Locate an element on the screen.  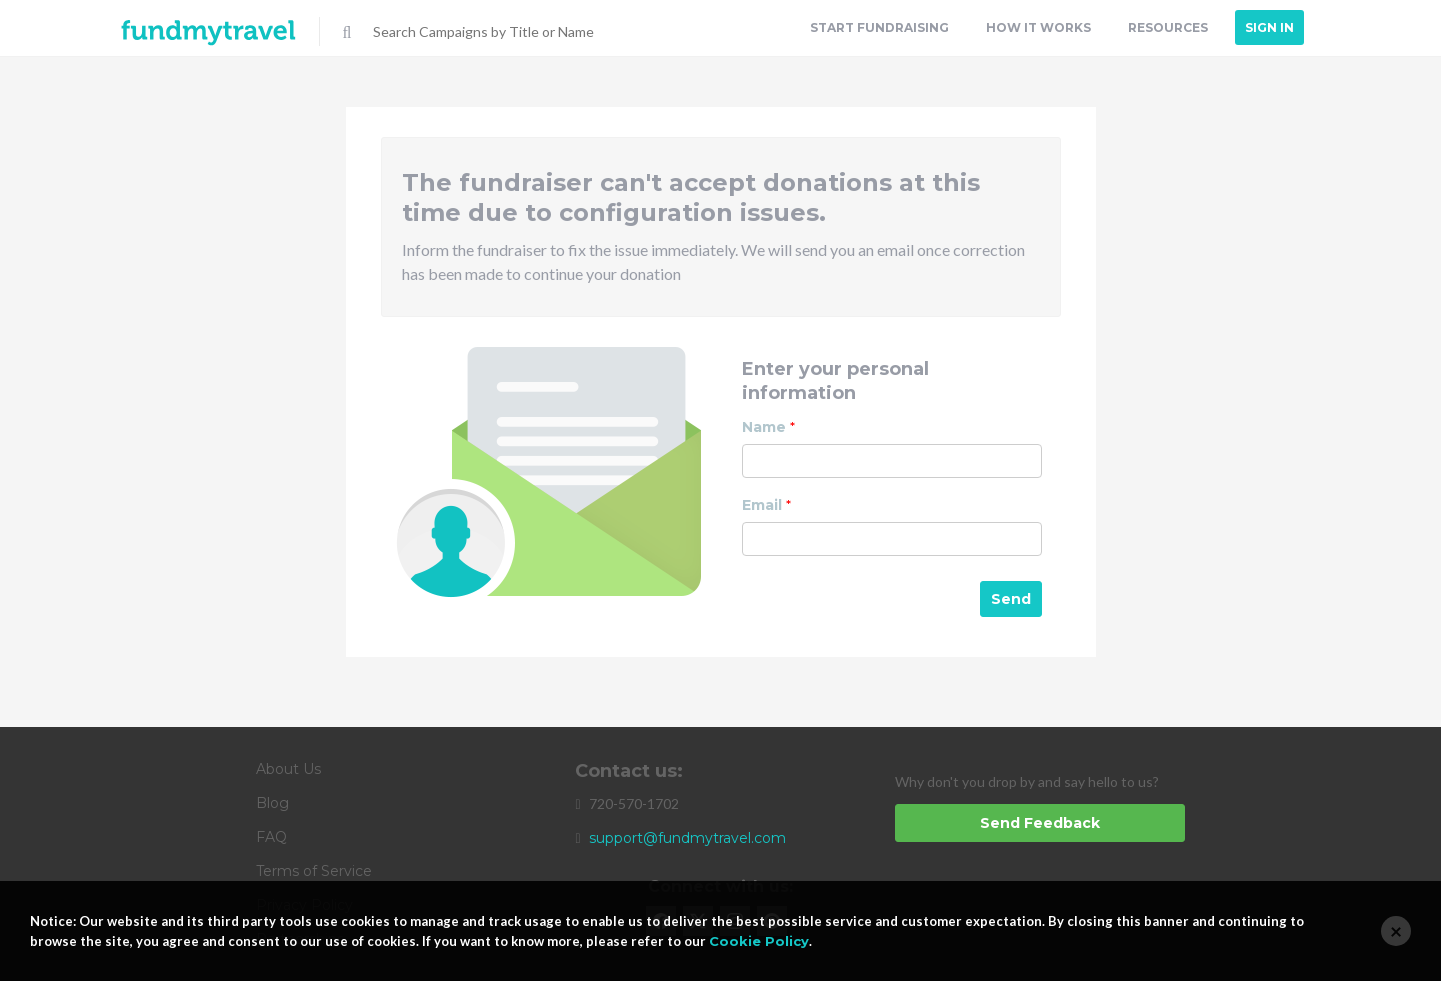
support@fundmytravel.com is located at coordinates (687, 838).